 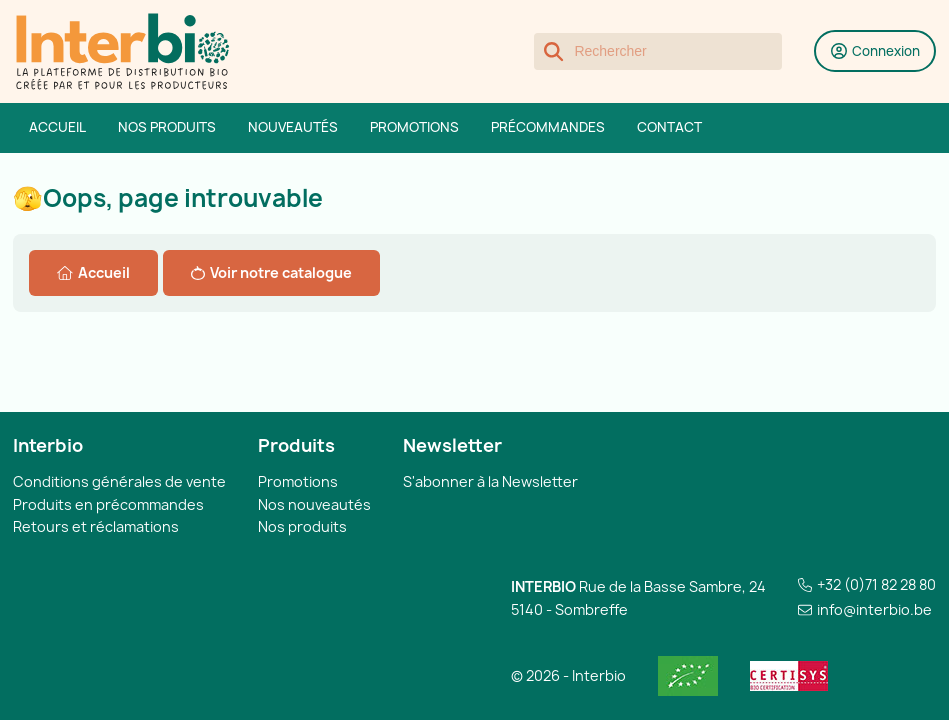 What do you see at coordinates (490, 481) in the screenshot?
I see `S'abonner à la Newsletter` at bounding box center [490, 481].